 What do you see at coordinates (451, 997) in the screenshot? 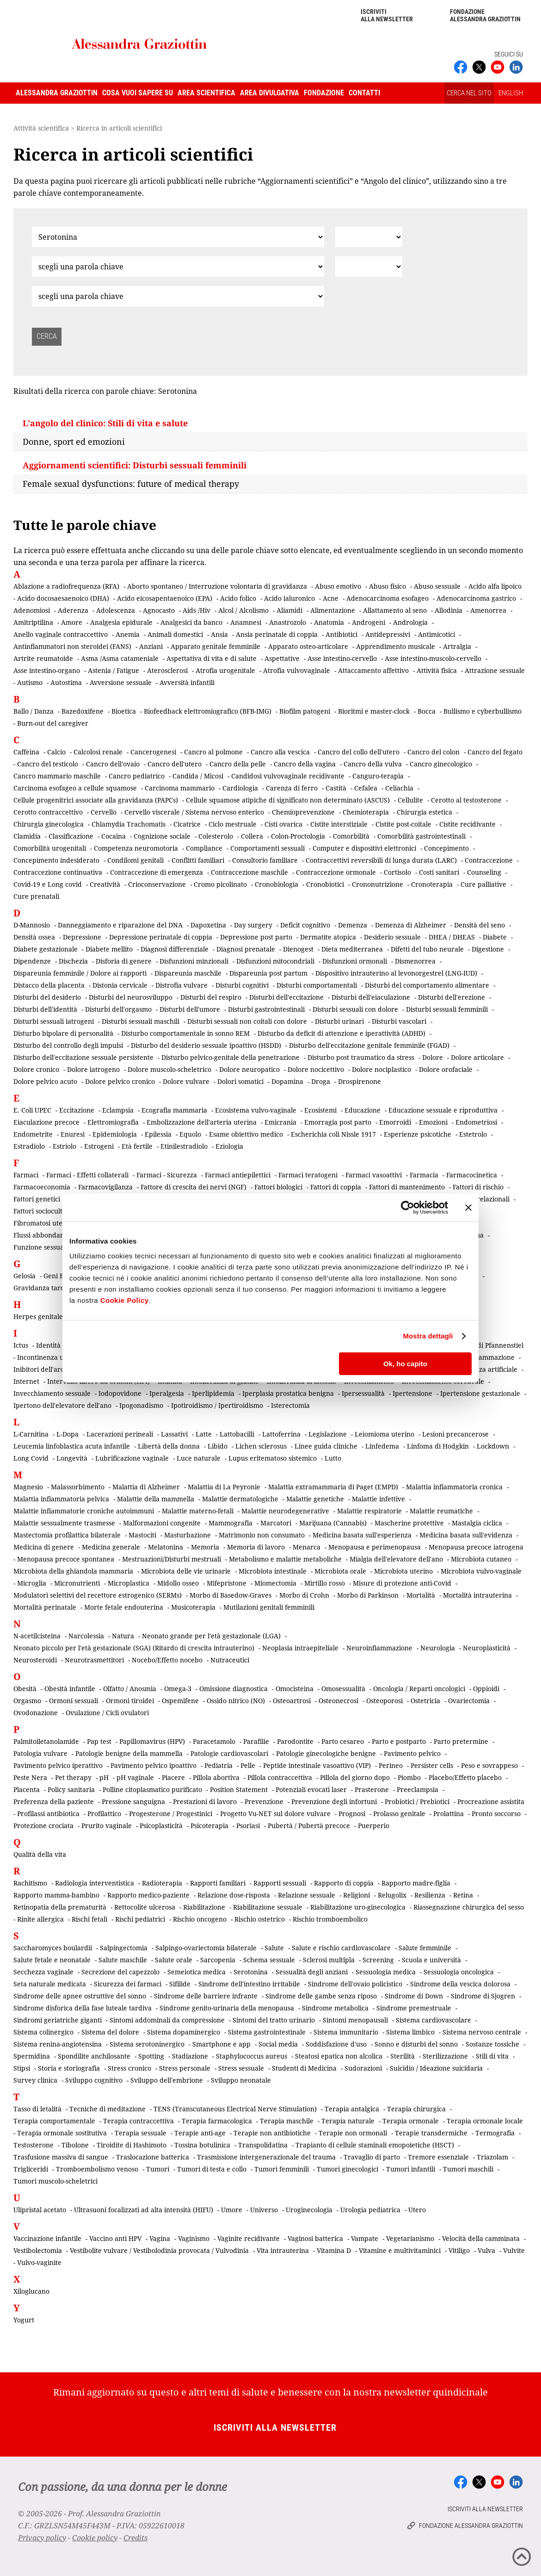
I see `Disturbi dell'erezione` at bounding box center [451, 997].